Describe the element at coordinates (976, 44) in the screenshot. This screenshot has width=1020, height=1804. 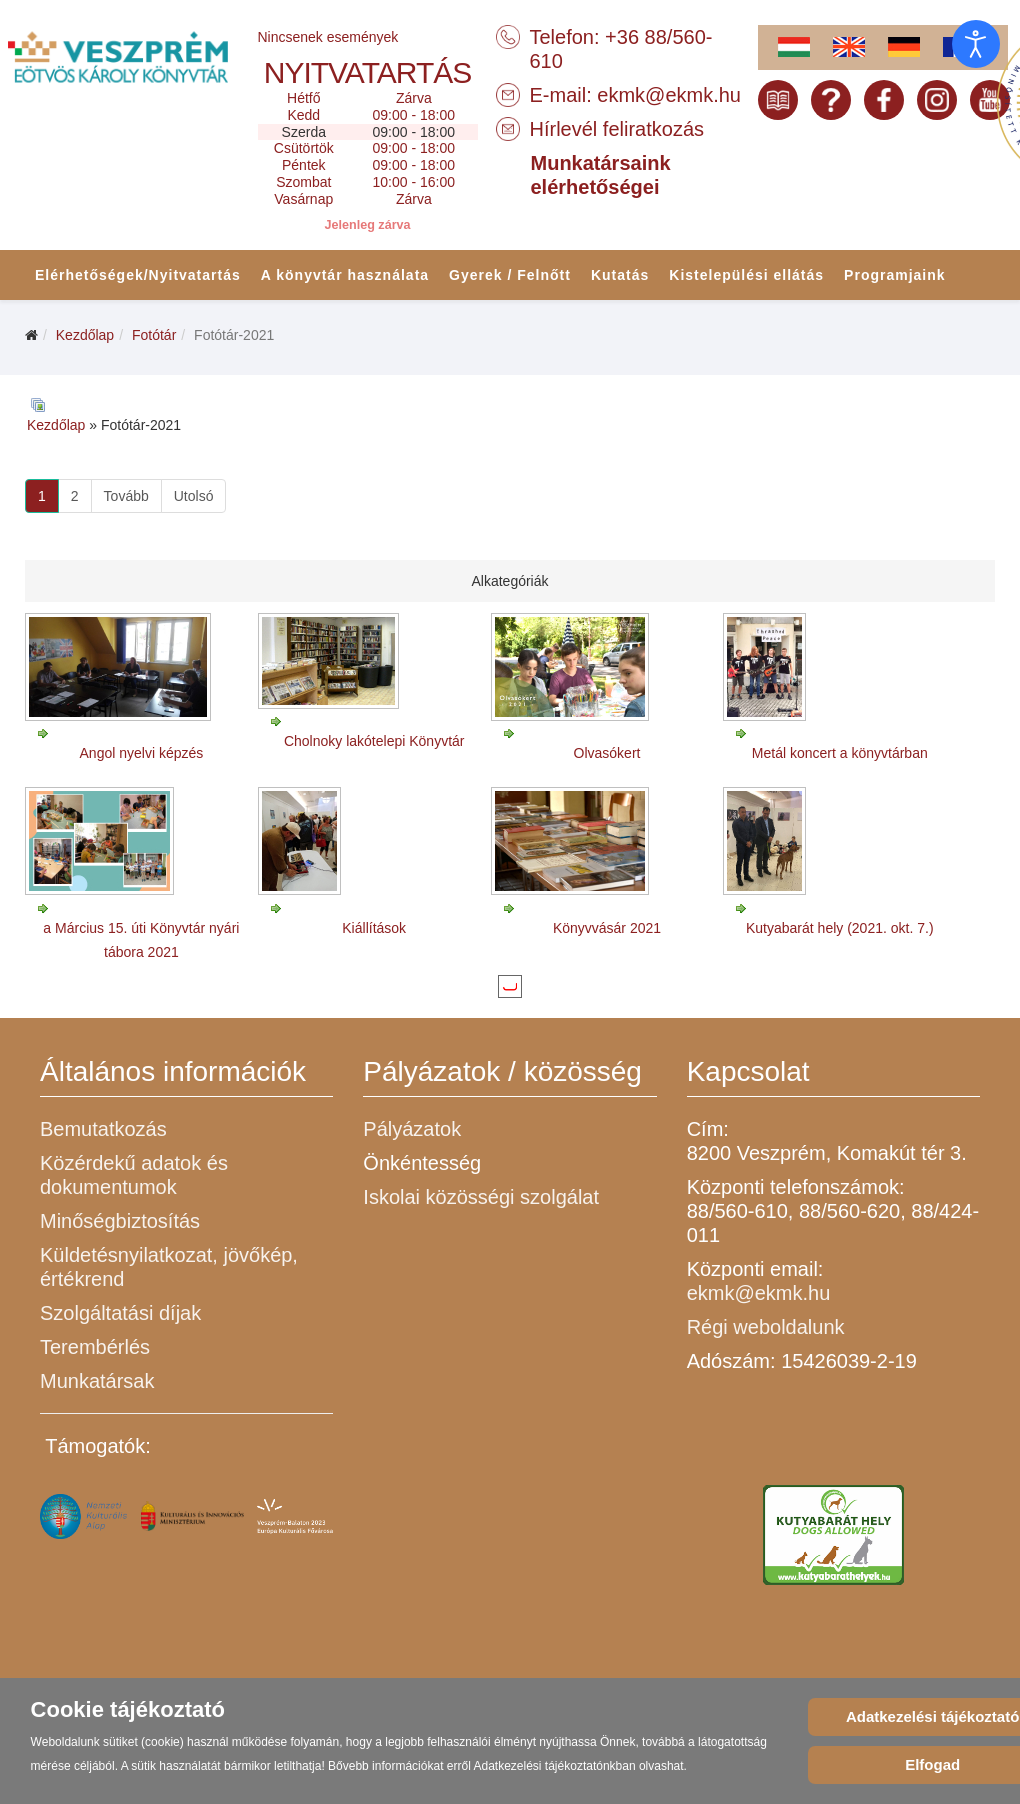
I see `[Open accessibility tools]` at that location.